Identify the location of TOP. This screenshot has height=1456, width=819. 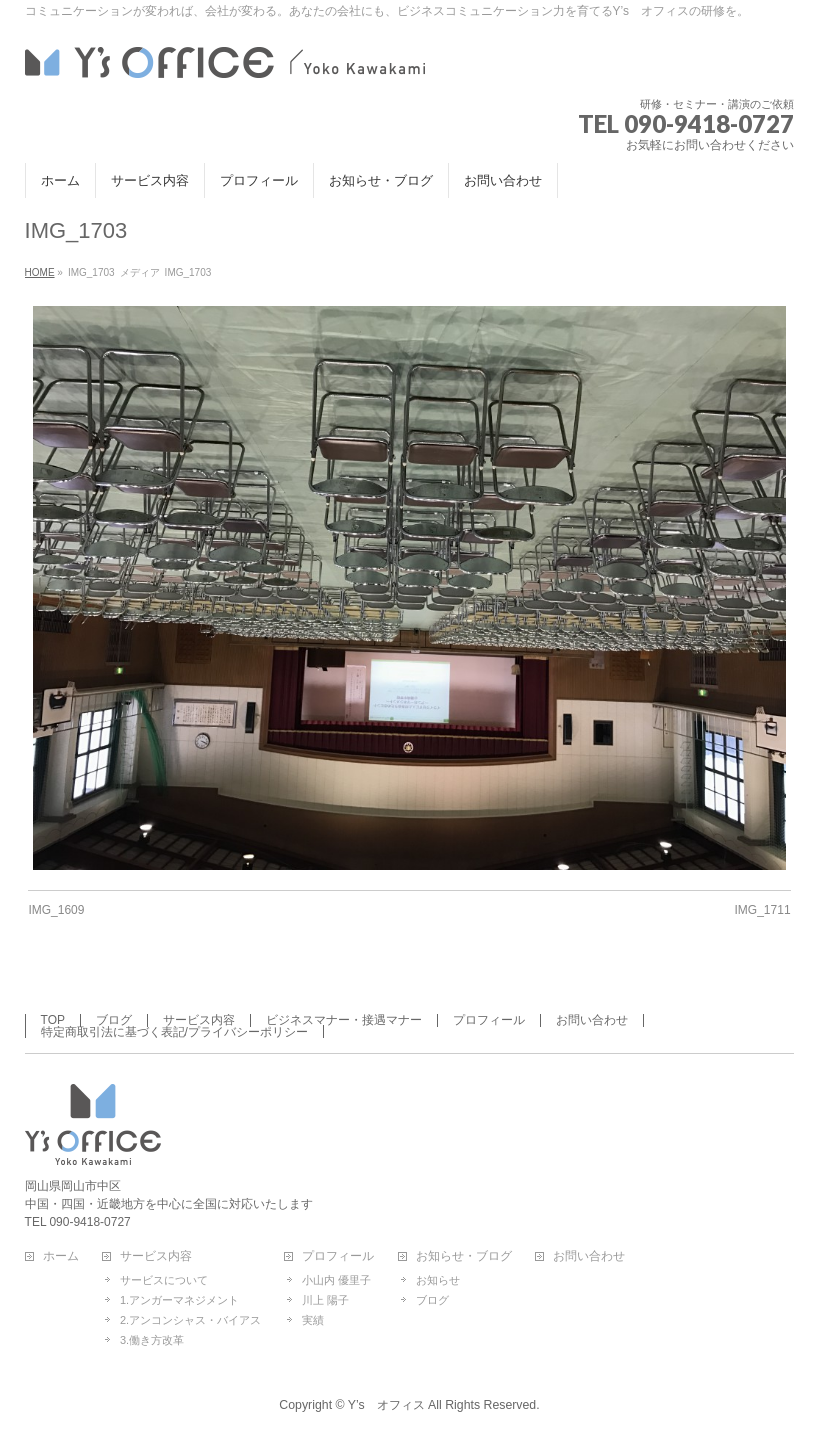
(53, 1020).